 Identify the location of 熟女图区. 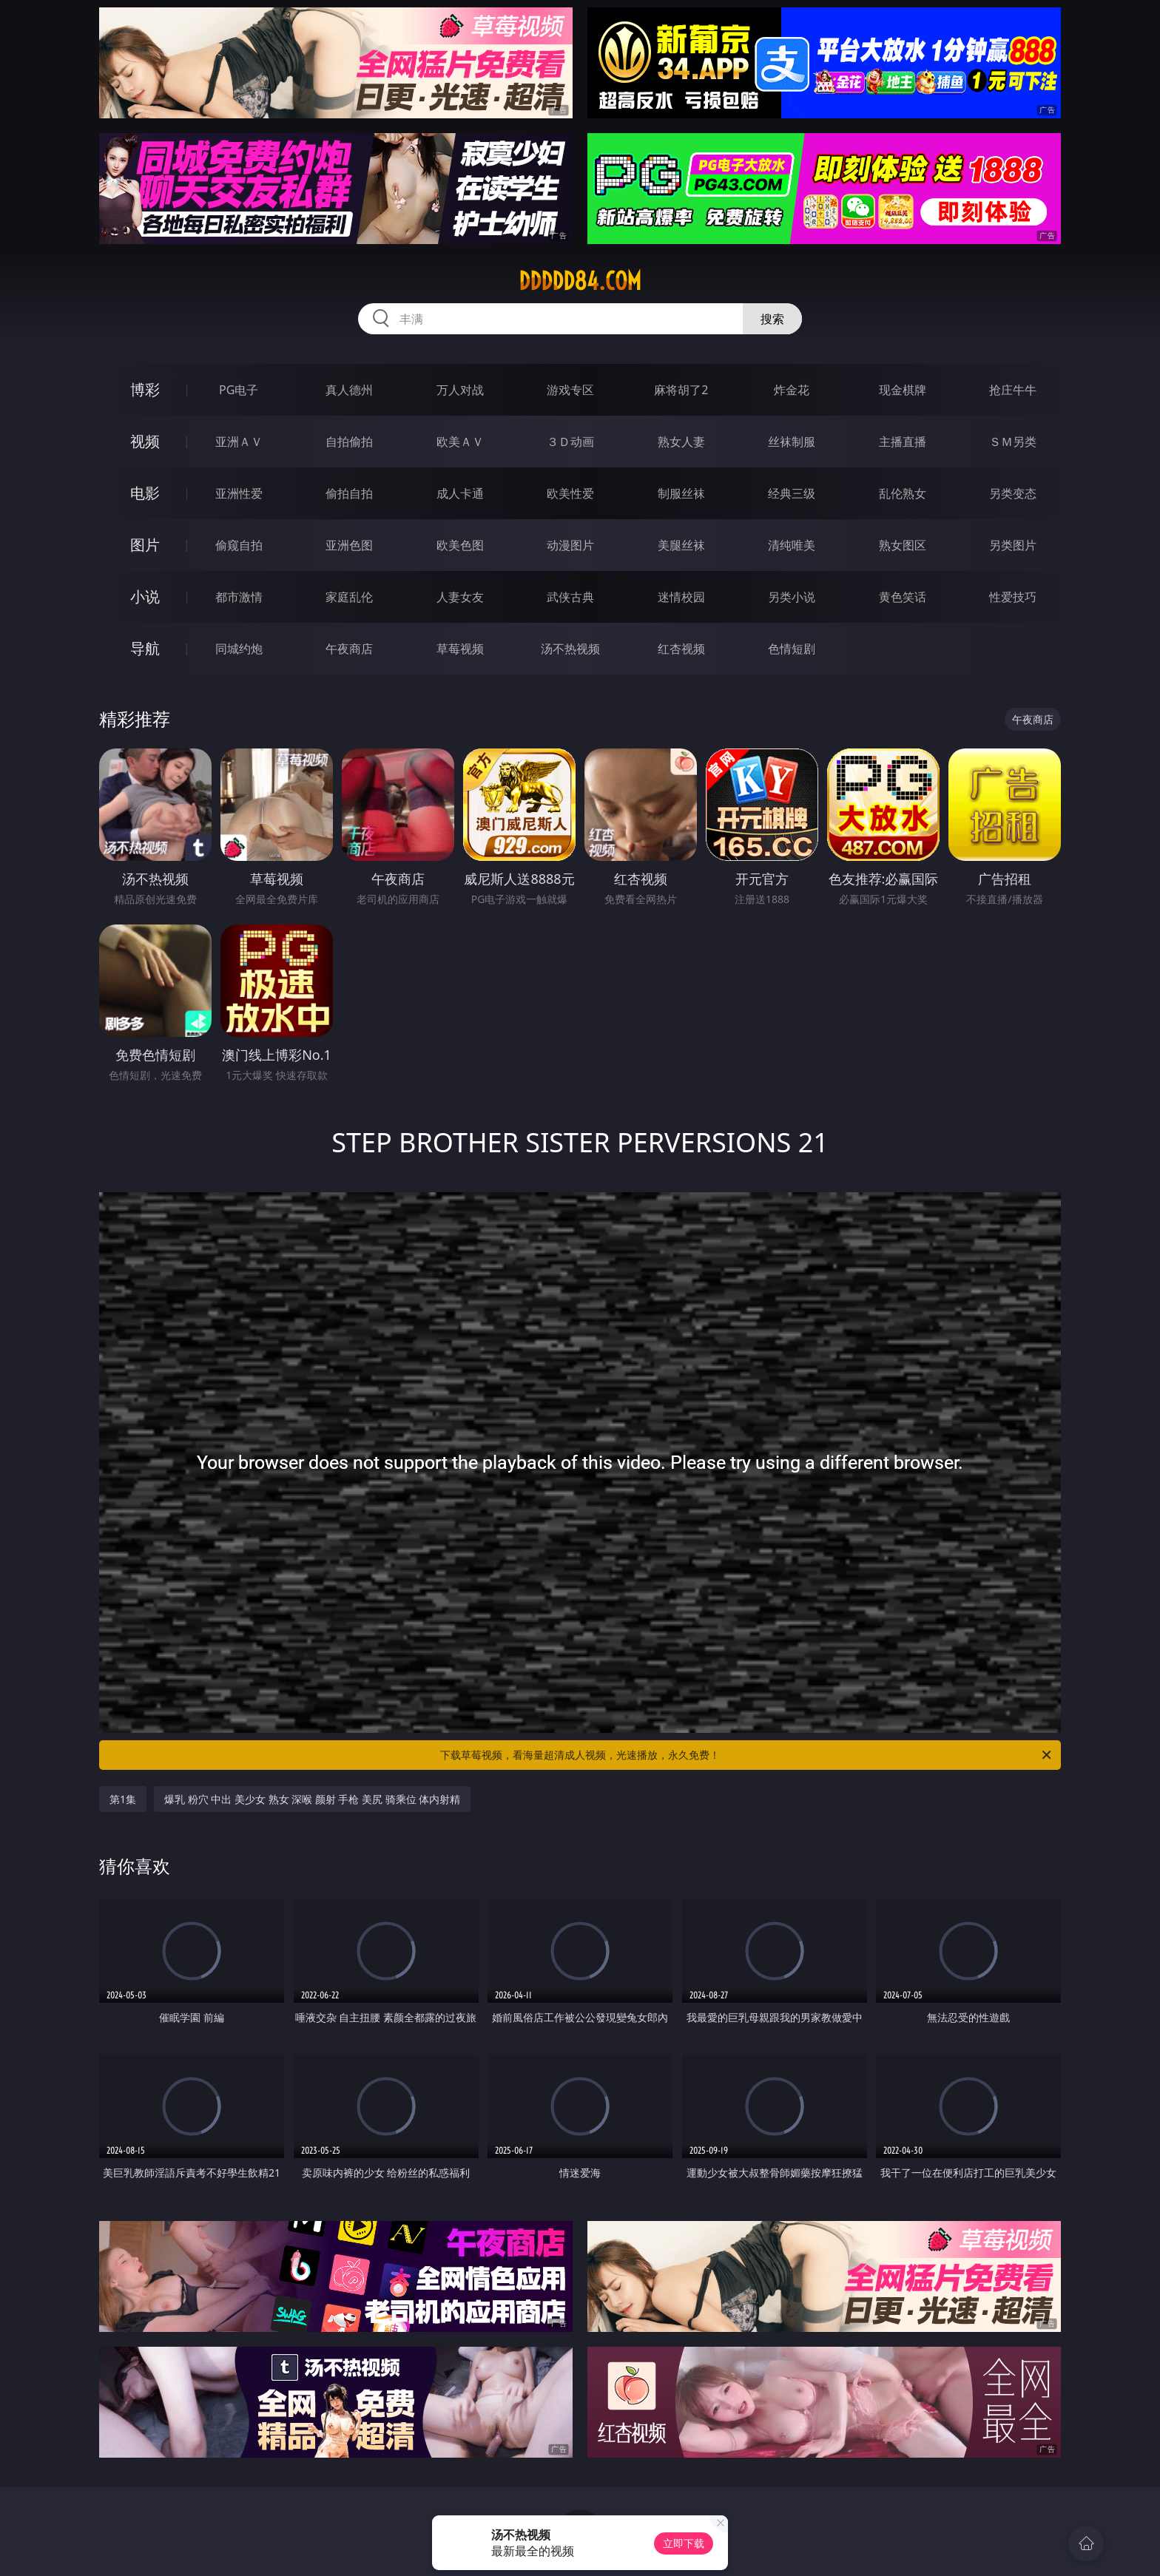
(902, 545).